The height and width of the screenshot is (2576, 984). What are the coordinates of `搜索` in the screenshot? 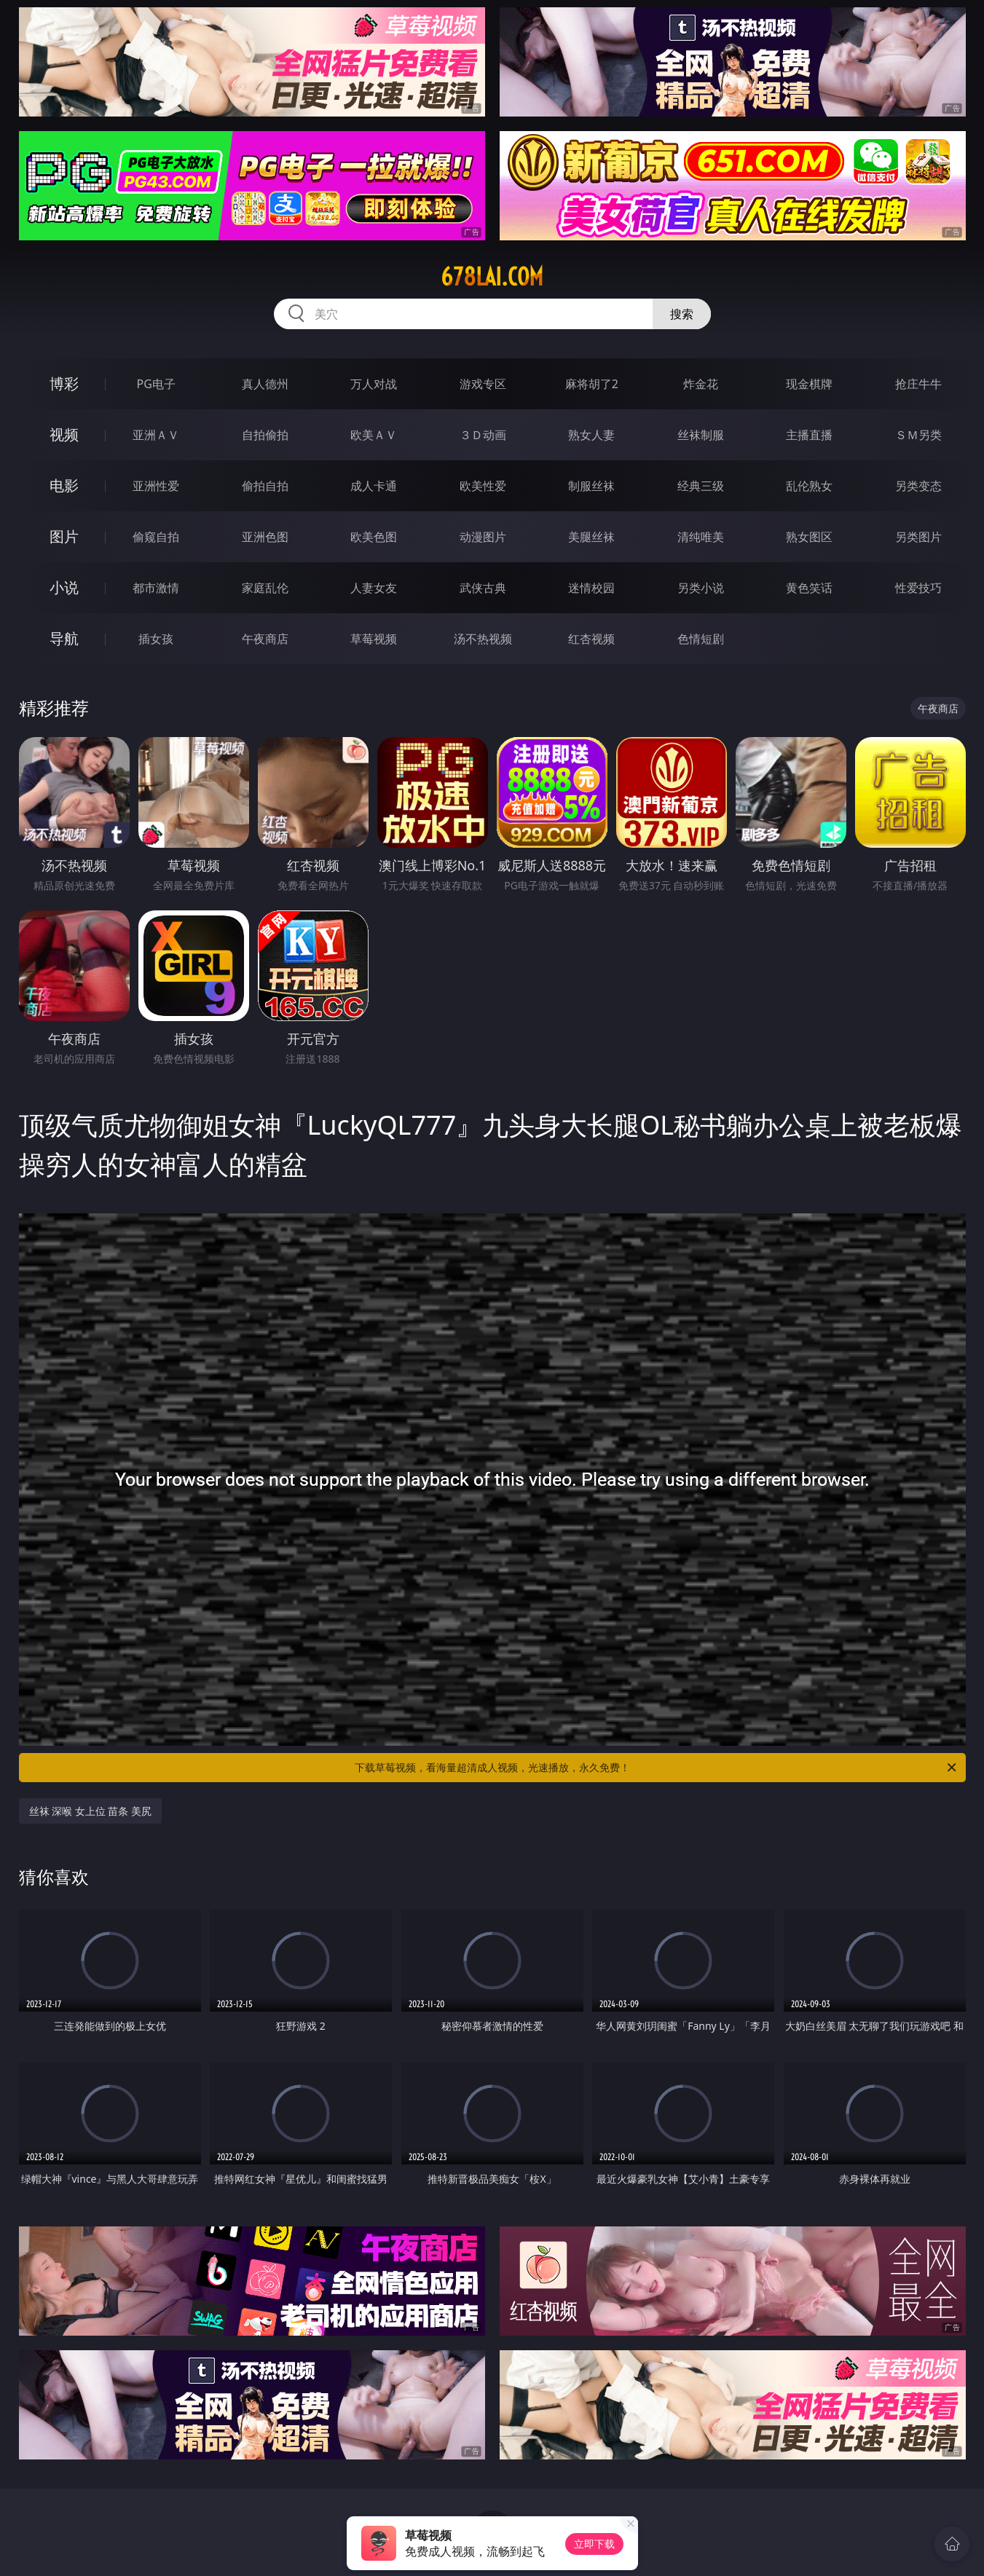 It's located at (681, 314).